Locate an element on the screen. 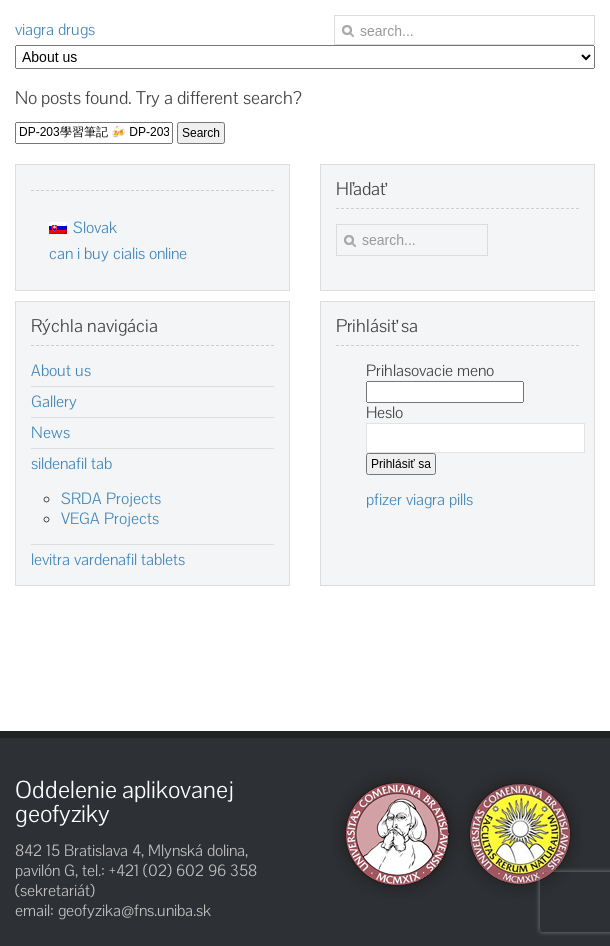 This screenshot has width=610, height=946. levitra vardenafil tablets is located at coordinates (108, 560).